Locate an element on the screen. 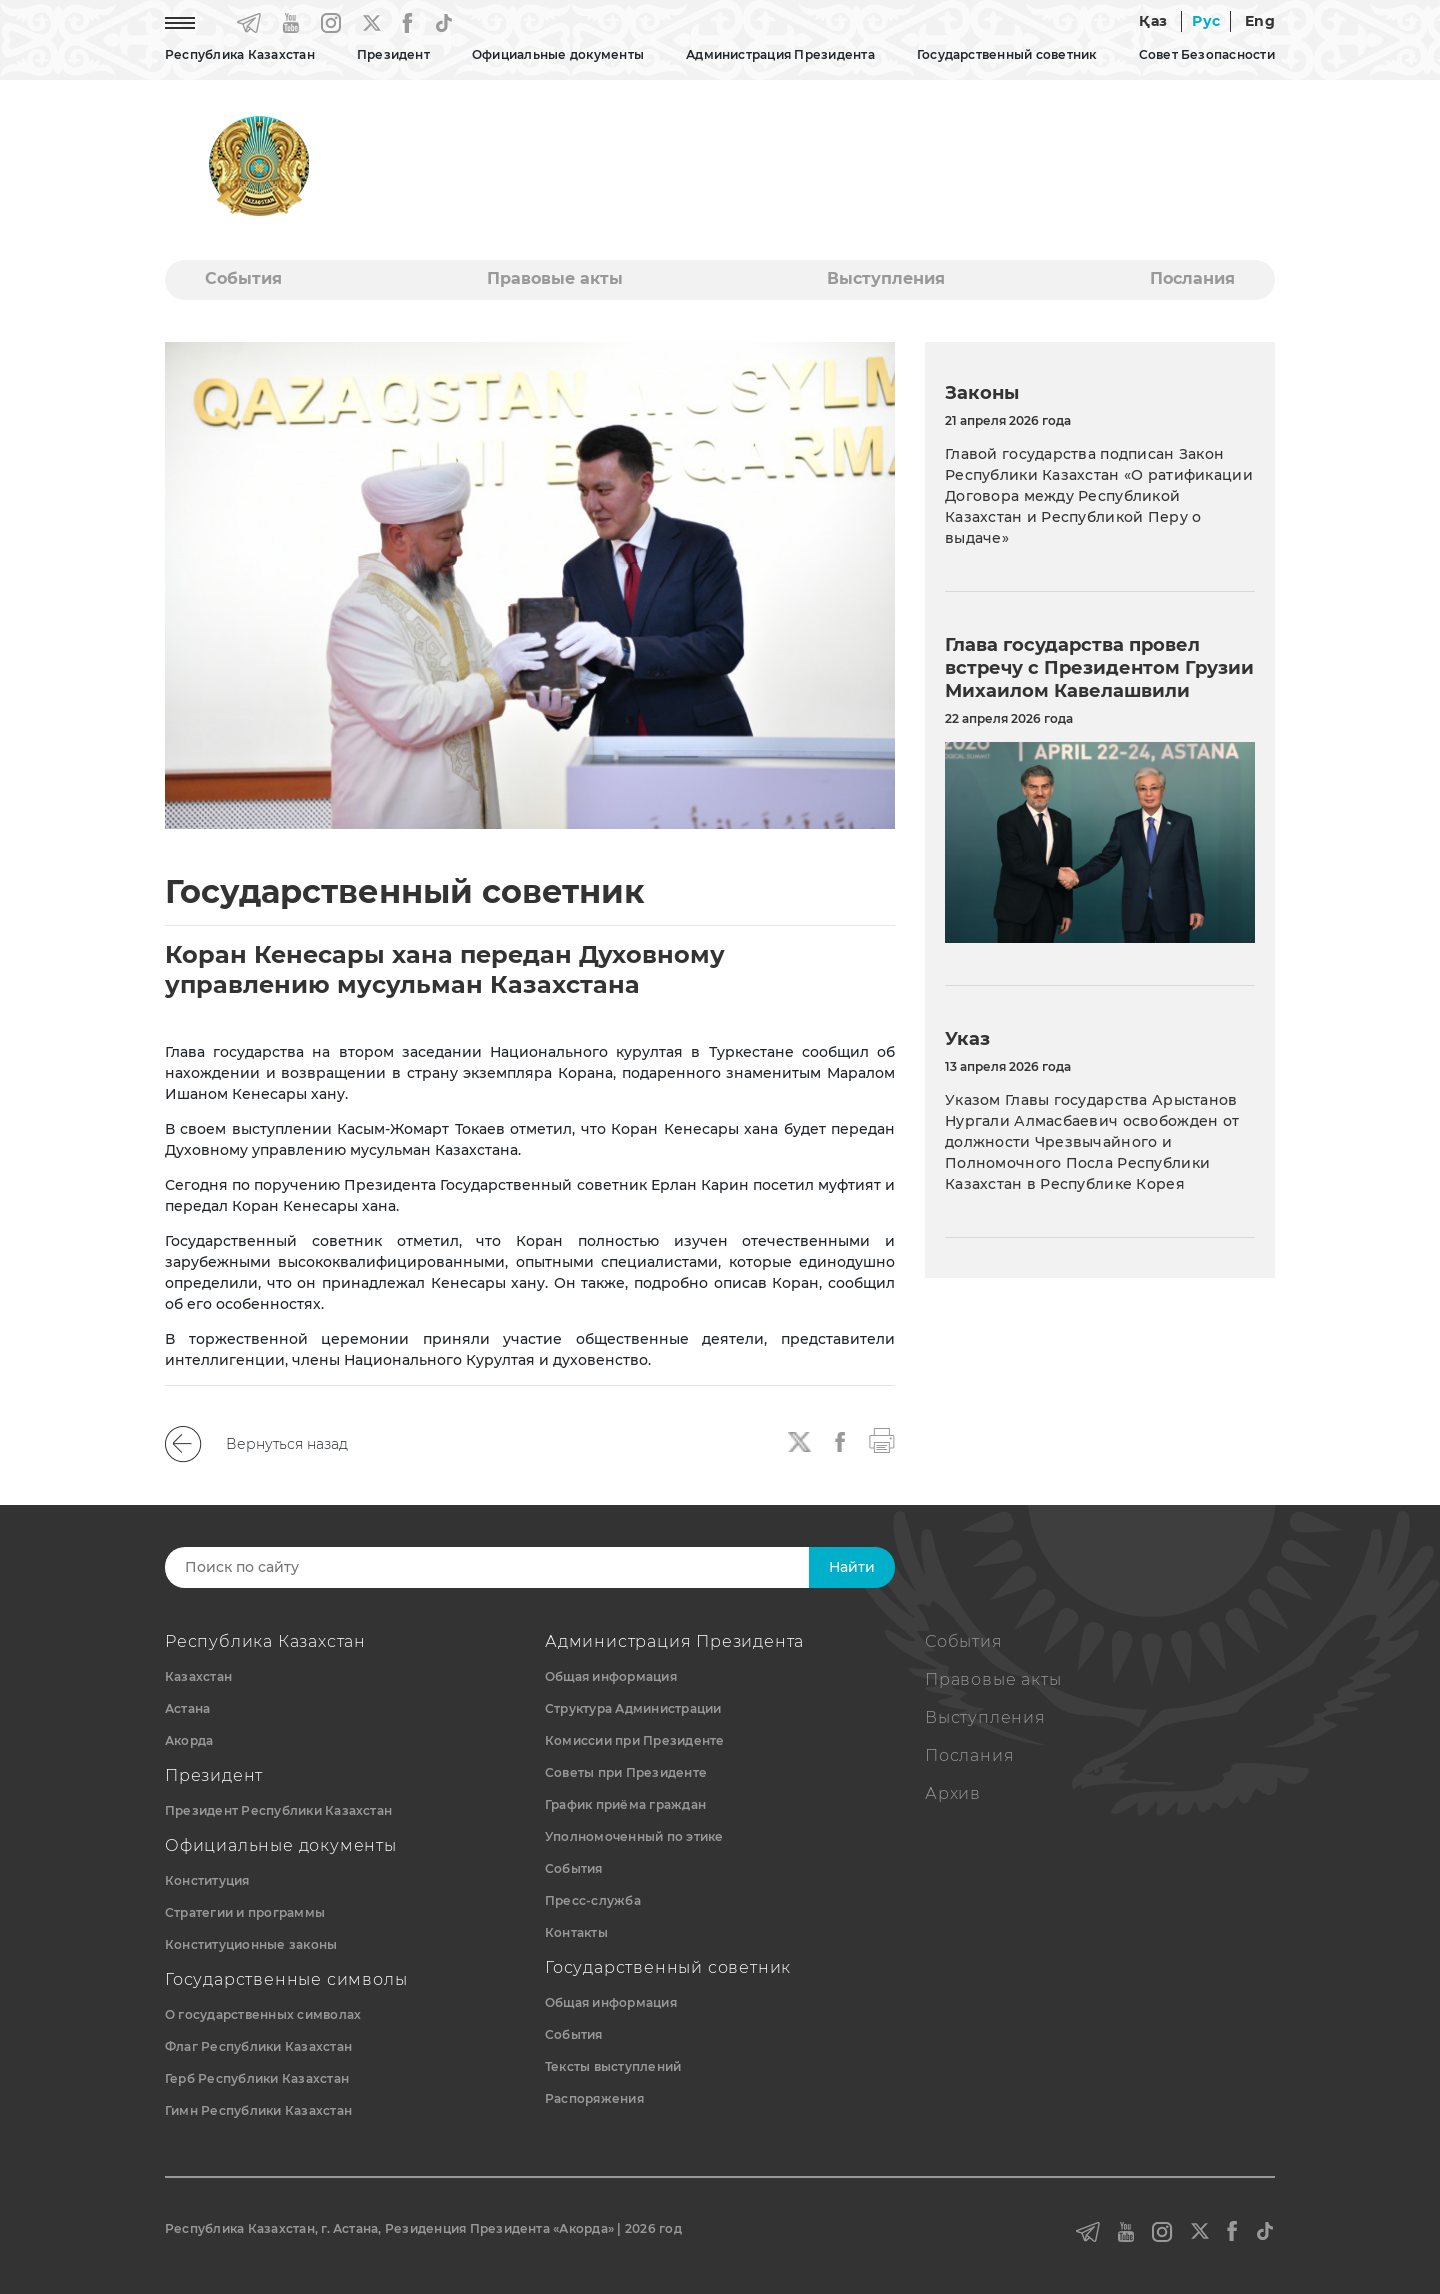 The width and height of the screenshot is (1440, 2294). Астана is located at coordinates (187, 1708).